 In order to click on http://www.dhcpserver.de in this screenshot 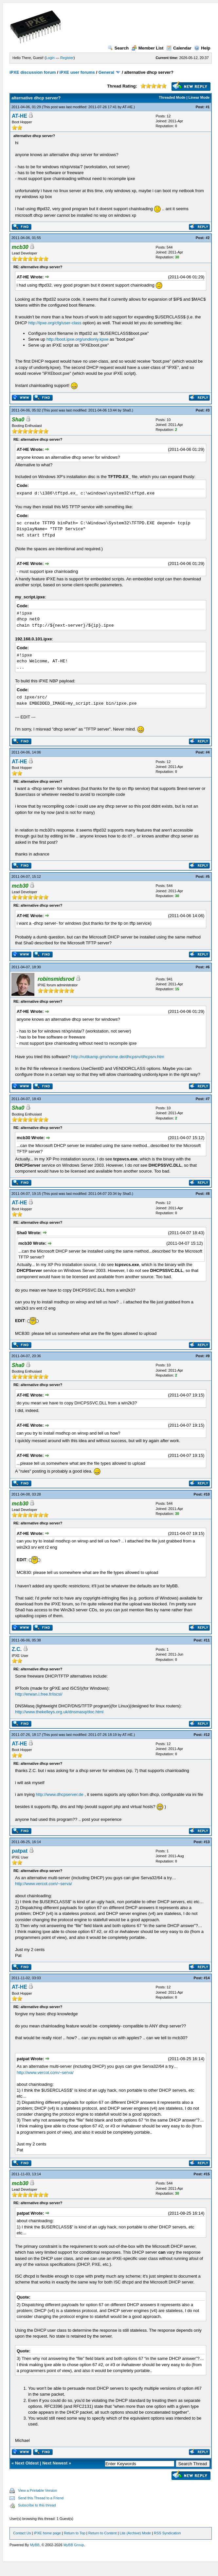, I will do `click(59, 1794)`.